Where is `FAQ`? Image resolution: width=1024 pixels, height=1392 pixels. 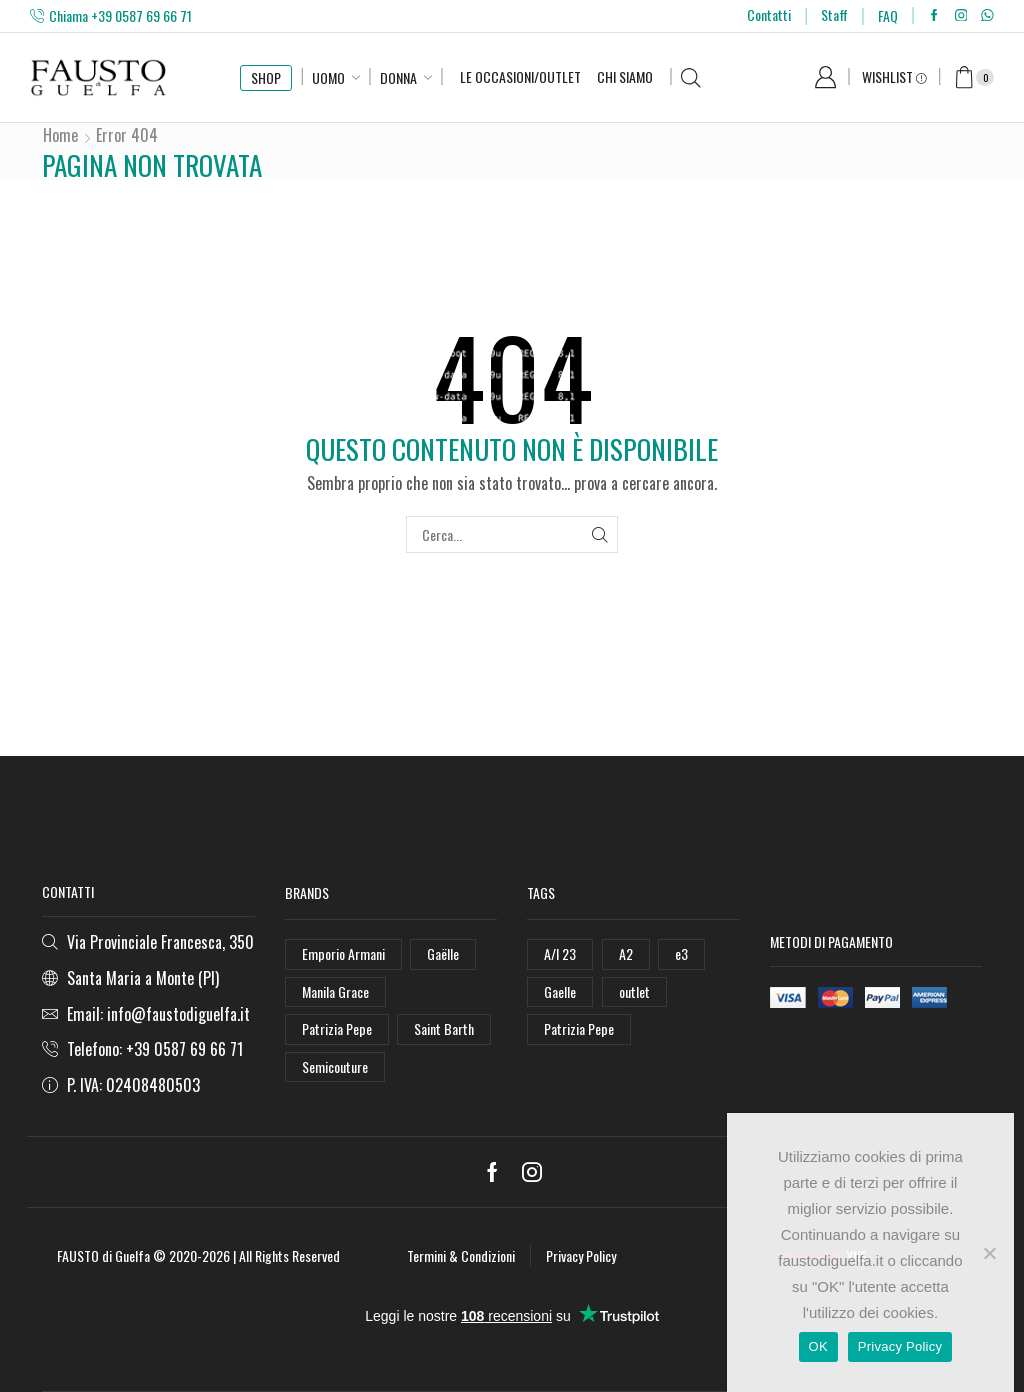 FAQ is located at coordinates (888, 15).